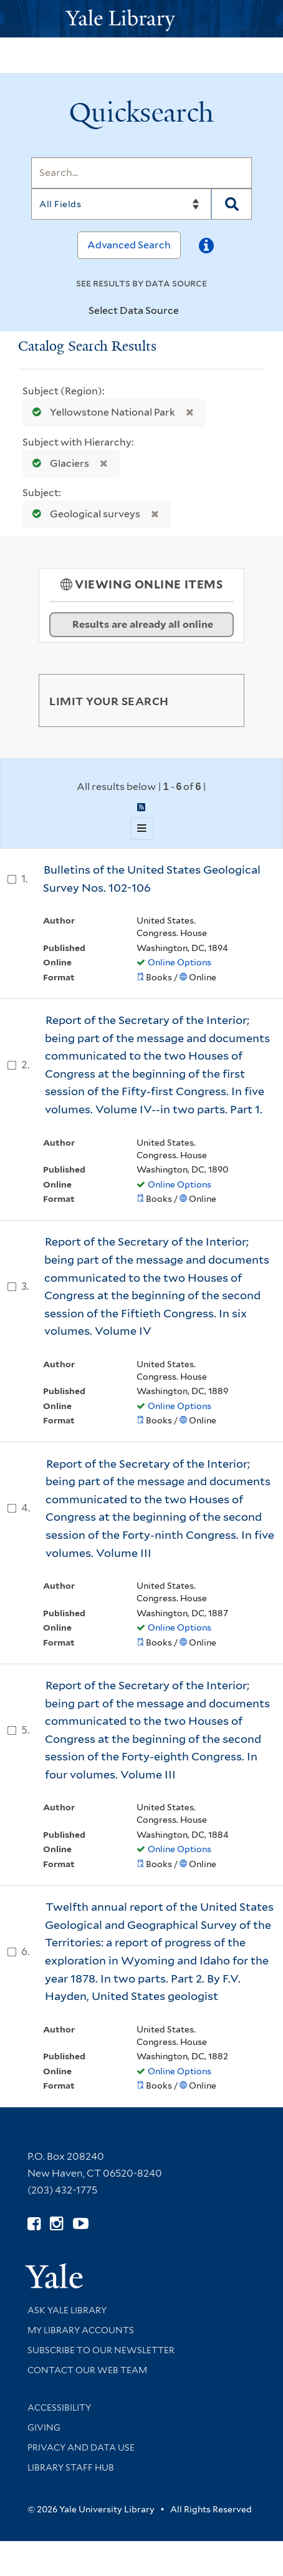 This screenshot has height=2576, width=283. I want to click on [Toggle facets], so click(220, 700).